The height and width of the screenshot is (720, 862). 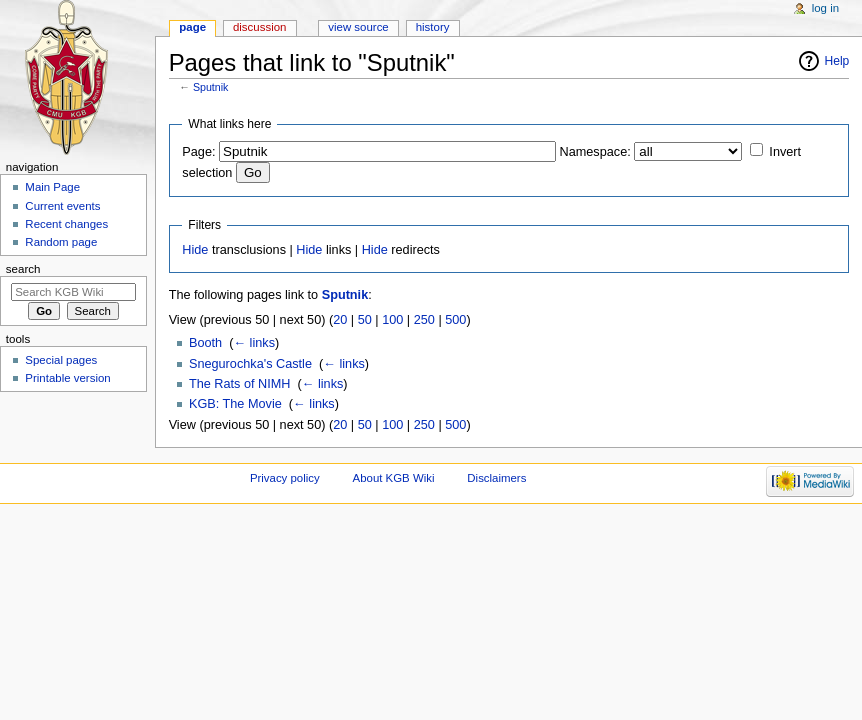 What do you see at coordinates (250, 364) in the screenshot?
I see `Snegurochka's Castle` at bounding box center [250, 364].